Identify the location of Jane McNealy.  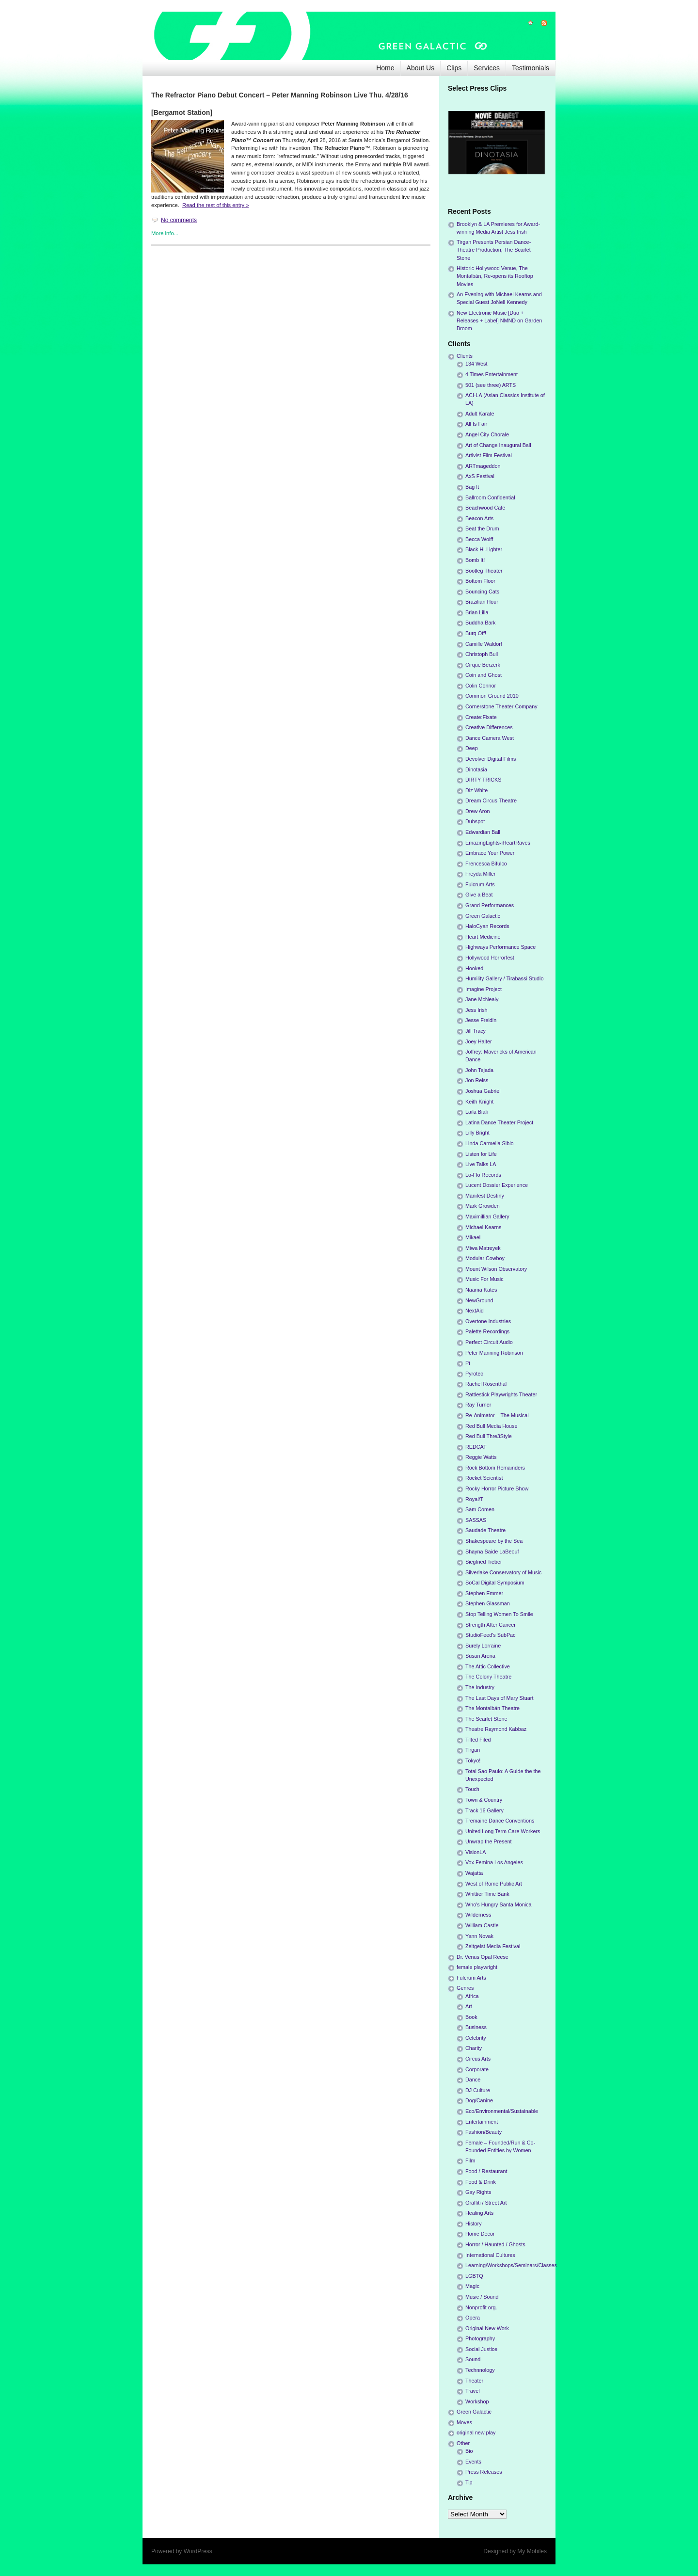
(481, 999).